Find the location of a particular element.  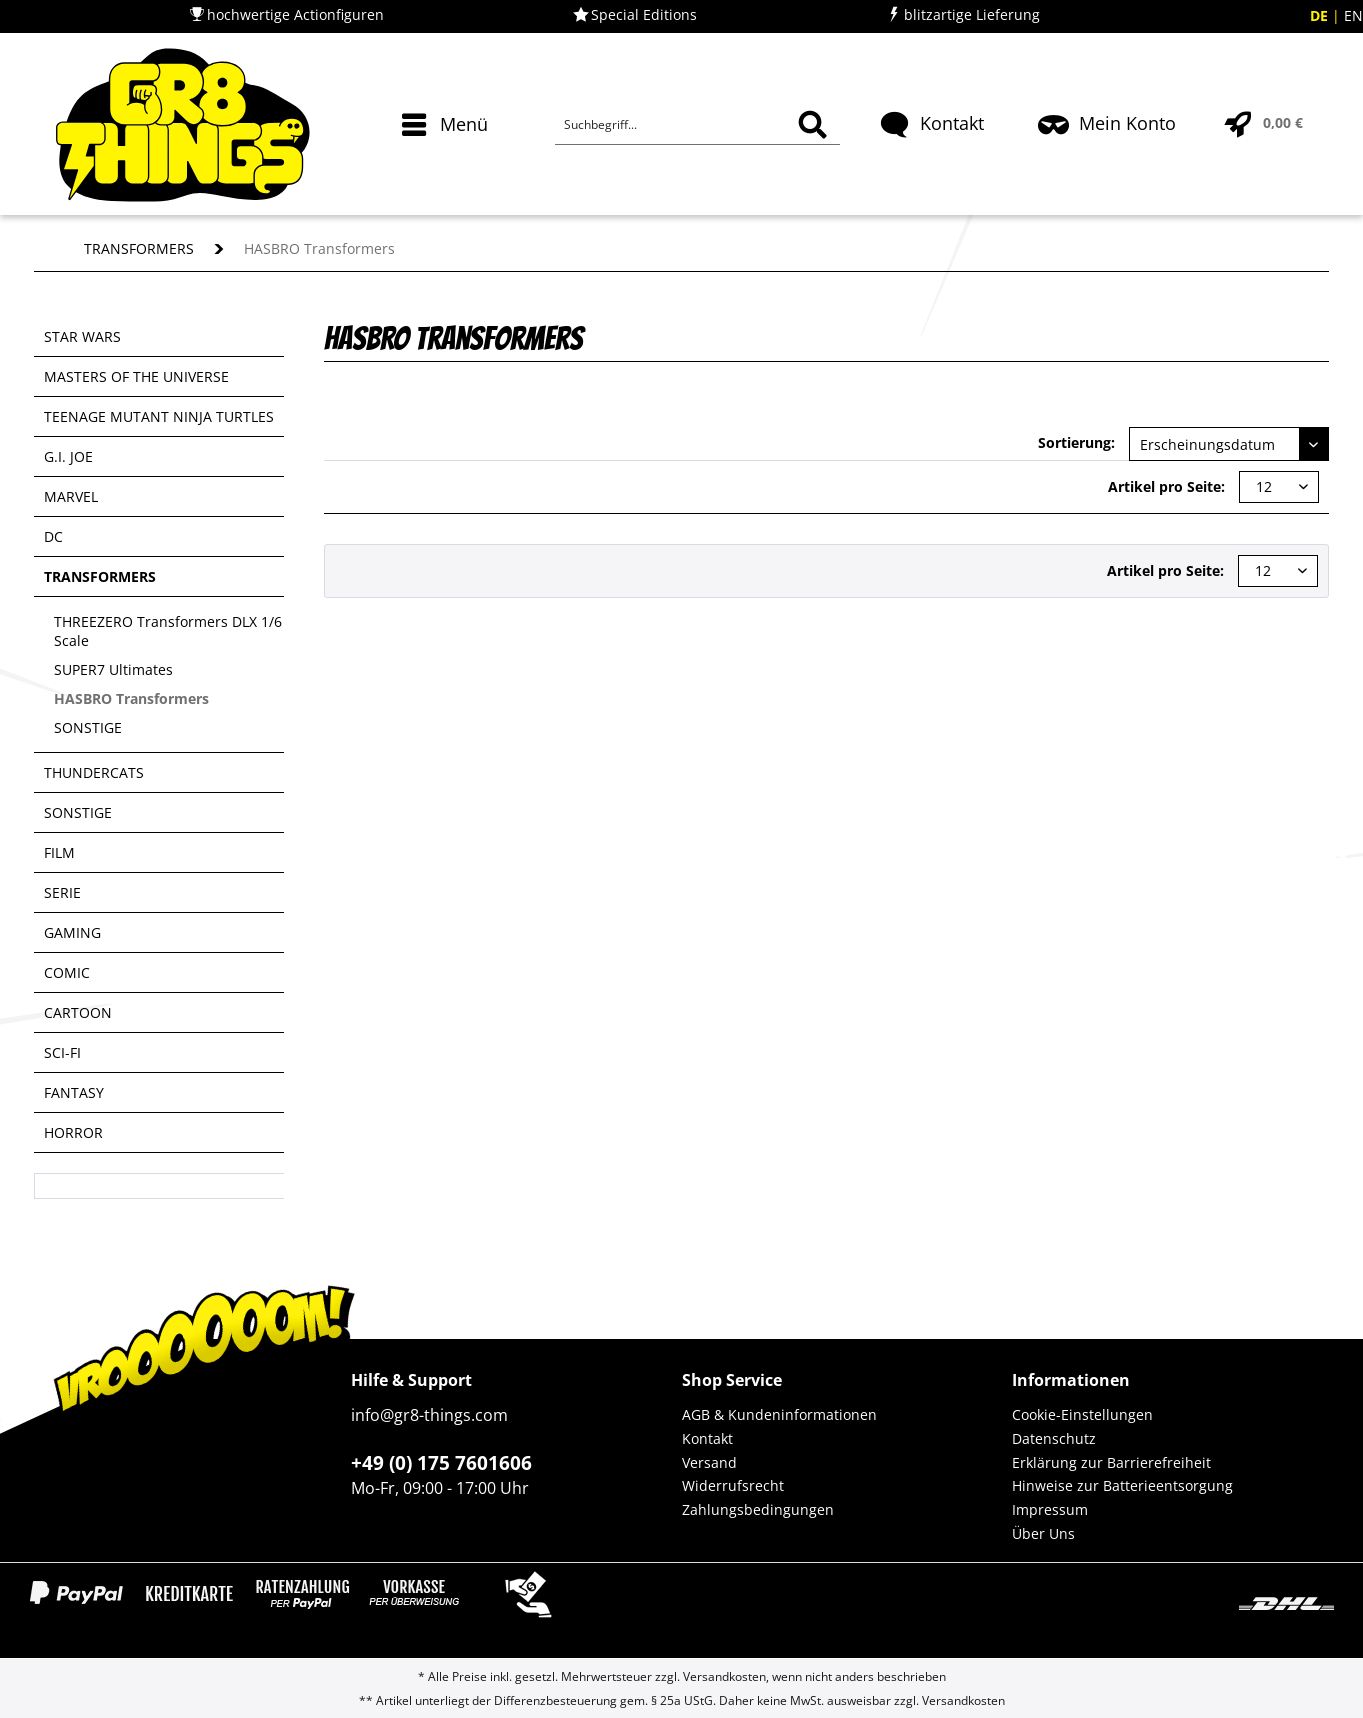

Zahlungsbedingungen is located at coordinates (758, 1509).